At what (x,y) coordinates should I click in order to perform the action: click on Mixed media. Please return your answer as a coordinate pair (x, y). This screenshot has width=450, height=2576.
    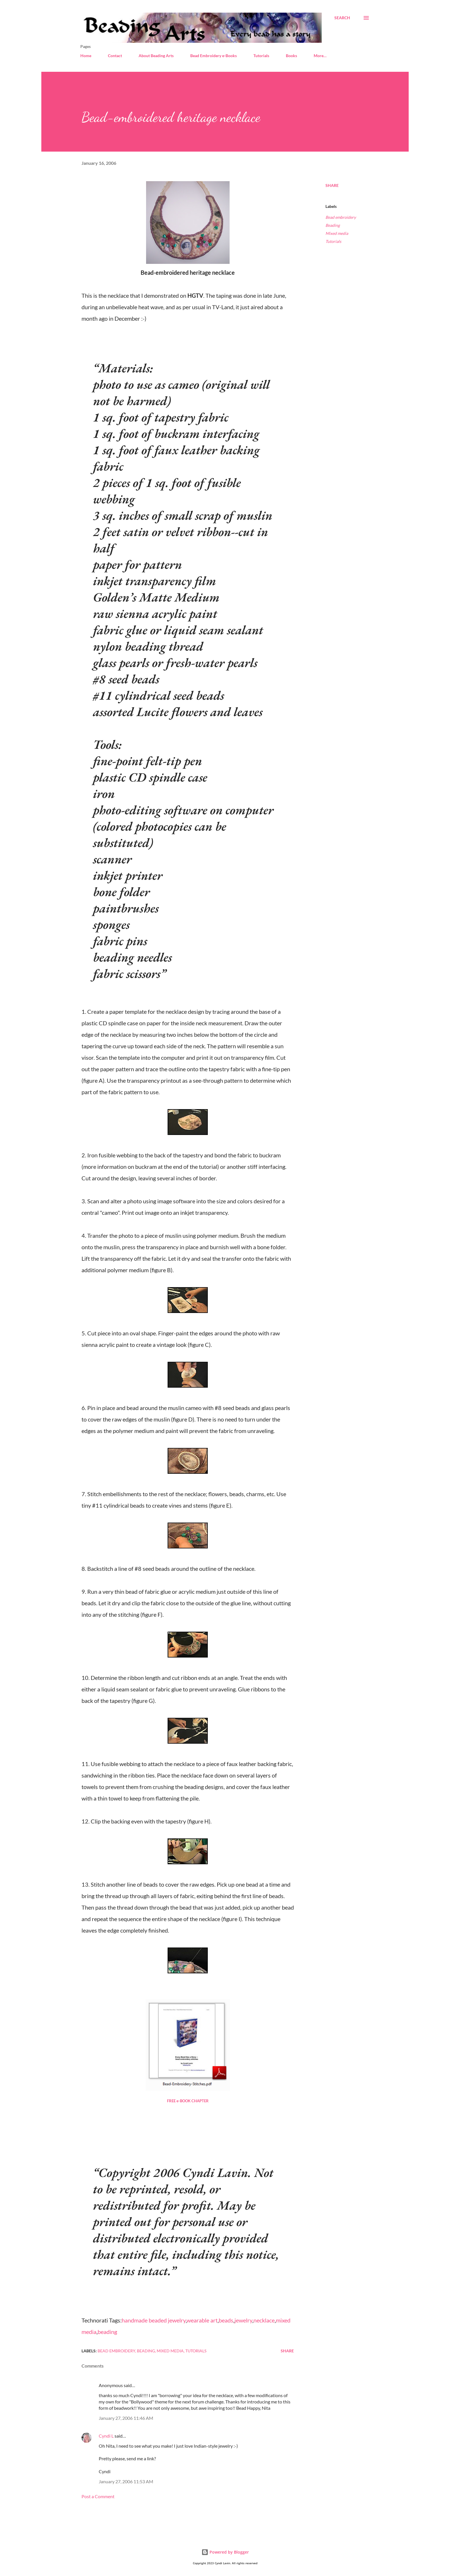
    Looking at the image, I should click on (336, 233).